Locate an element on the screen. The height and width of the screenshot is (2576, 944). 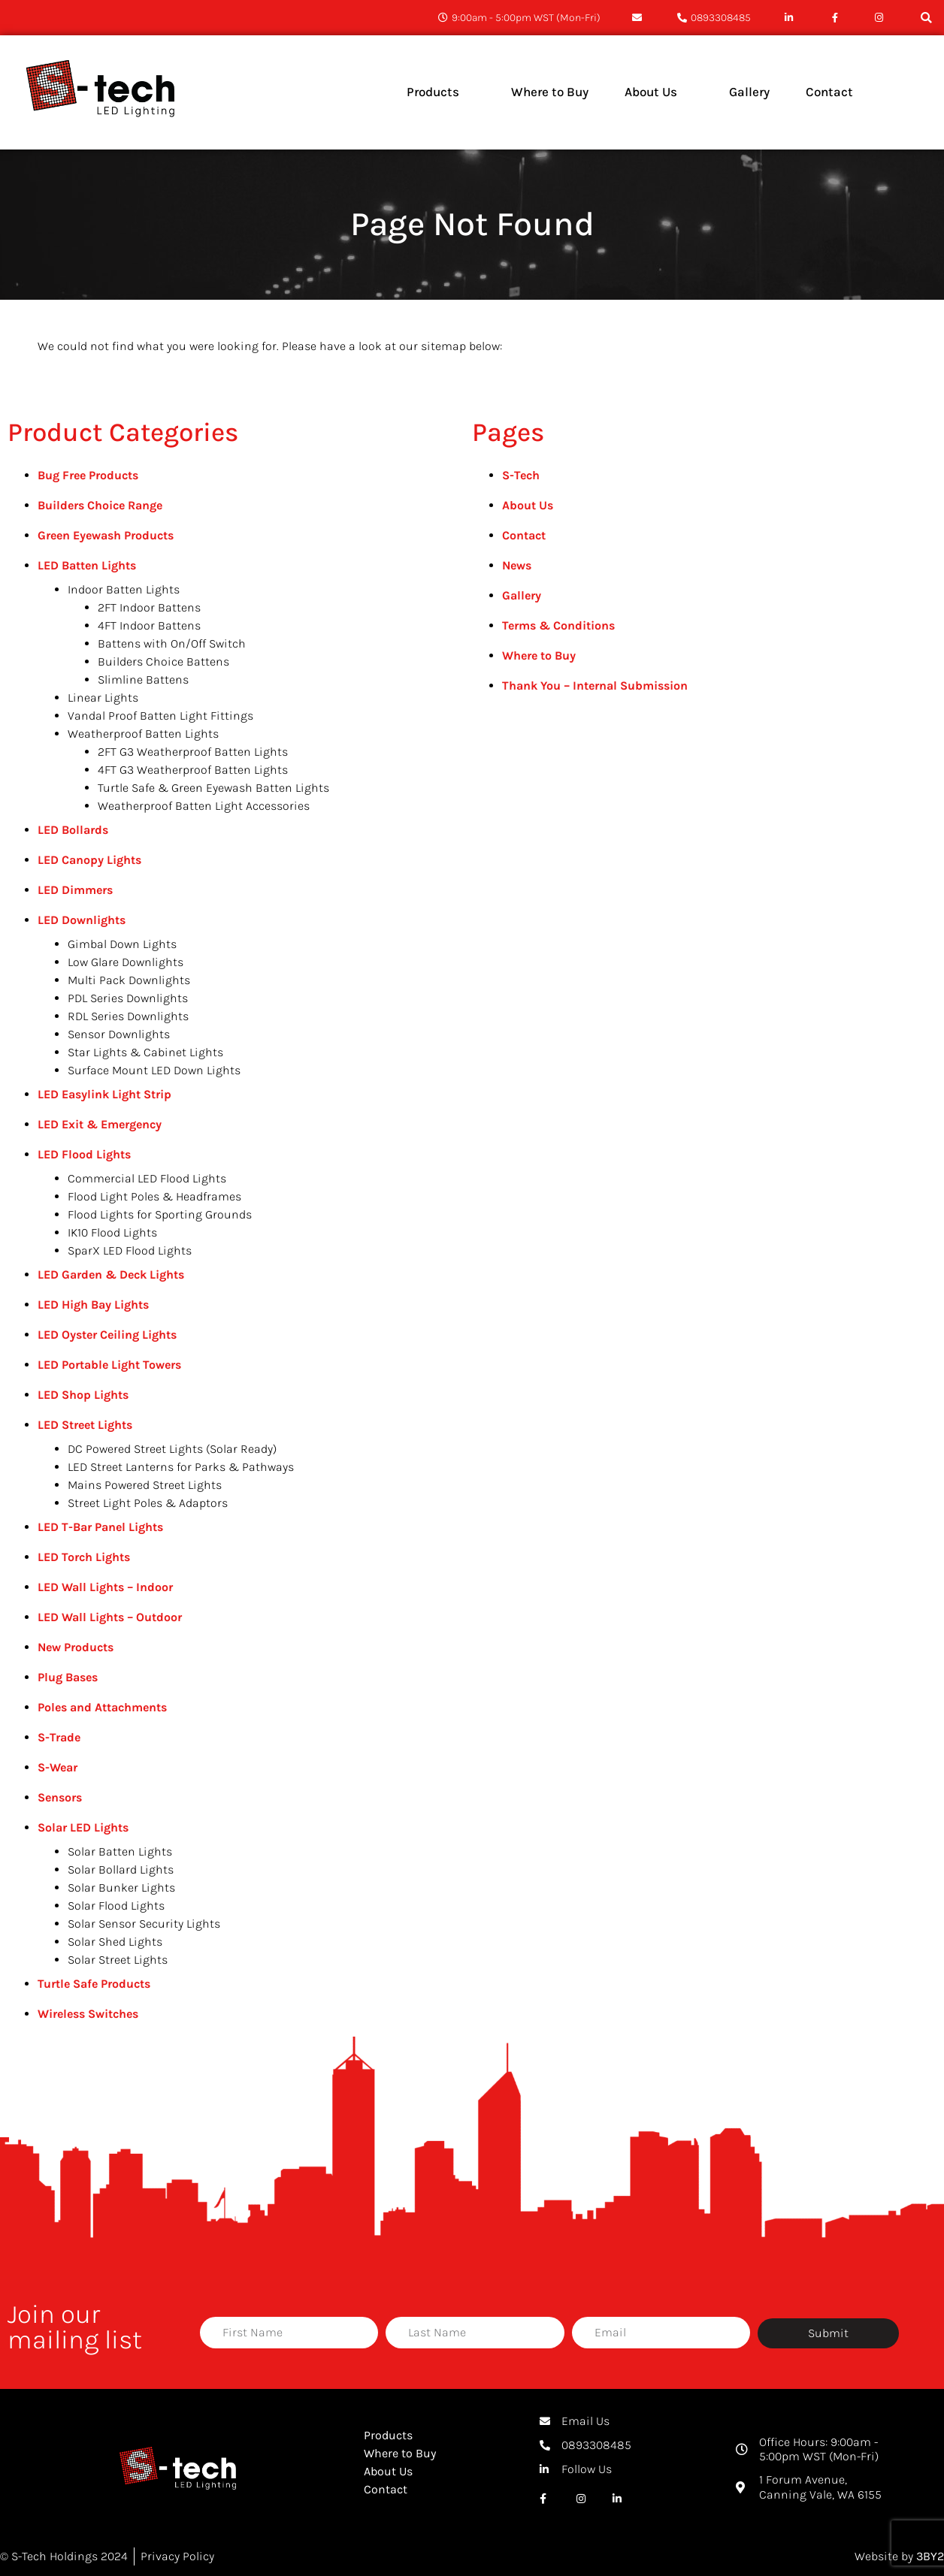
2FT G3 Weatherproof Batten Lights is located at coordinates (193, 751).